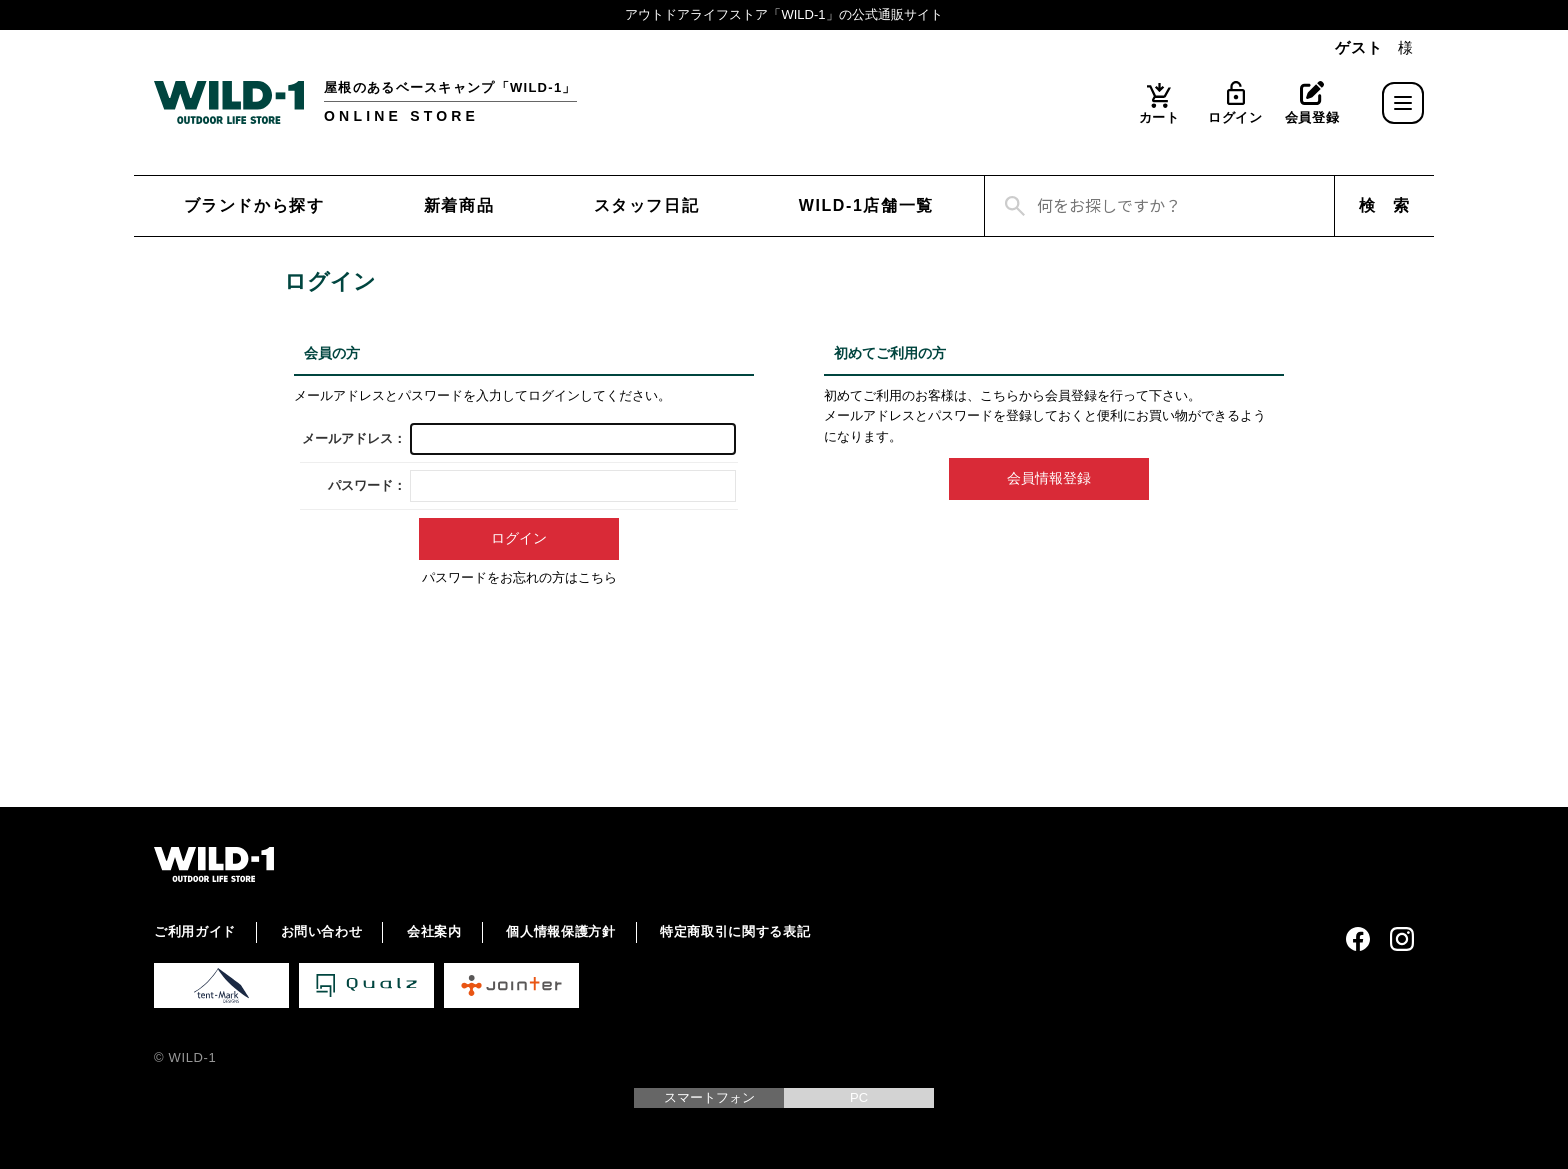 The height and width of the screenshot is (1169, 1568). Describe the element at coordinates (560, 931) in the screenshot. I see `個人情報保護方針` at that location.